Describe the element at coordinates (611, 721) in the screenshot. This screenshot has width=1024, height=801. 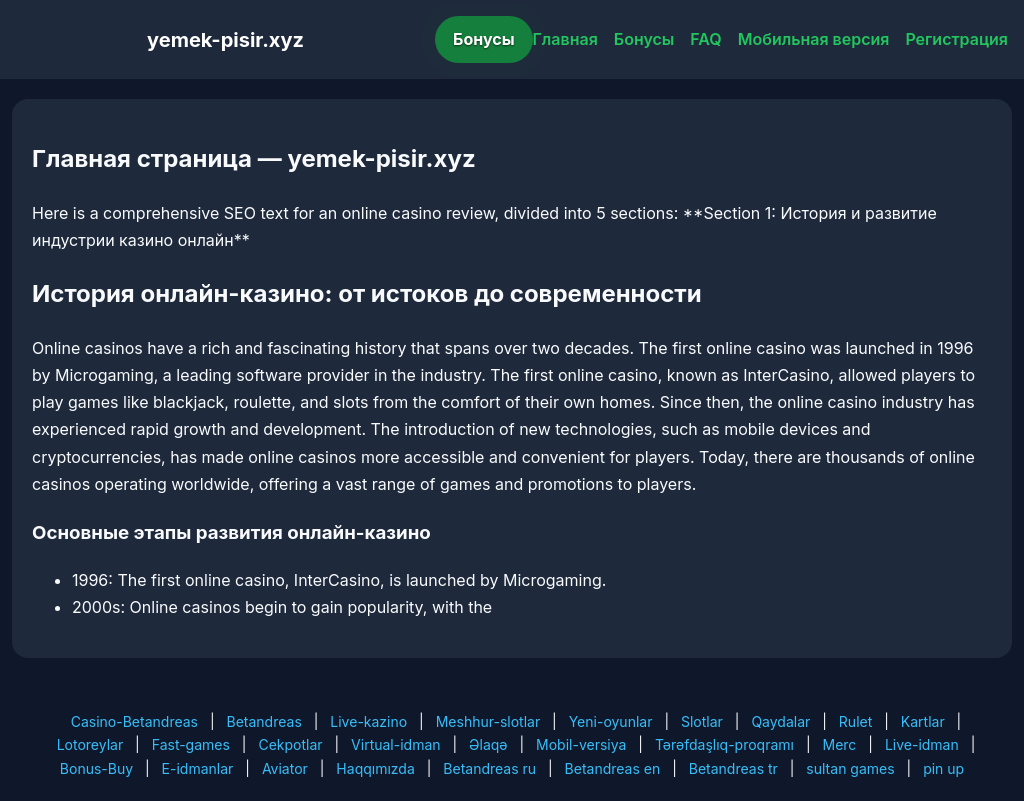
I see `Yeni-oyunlar` at that location.